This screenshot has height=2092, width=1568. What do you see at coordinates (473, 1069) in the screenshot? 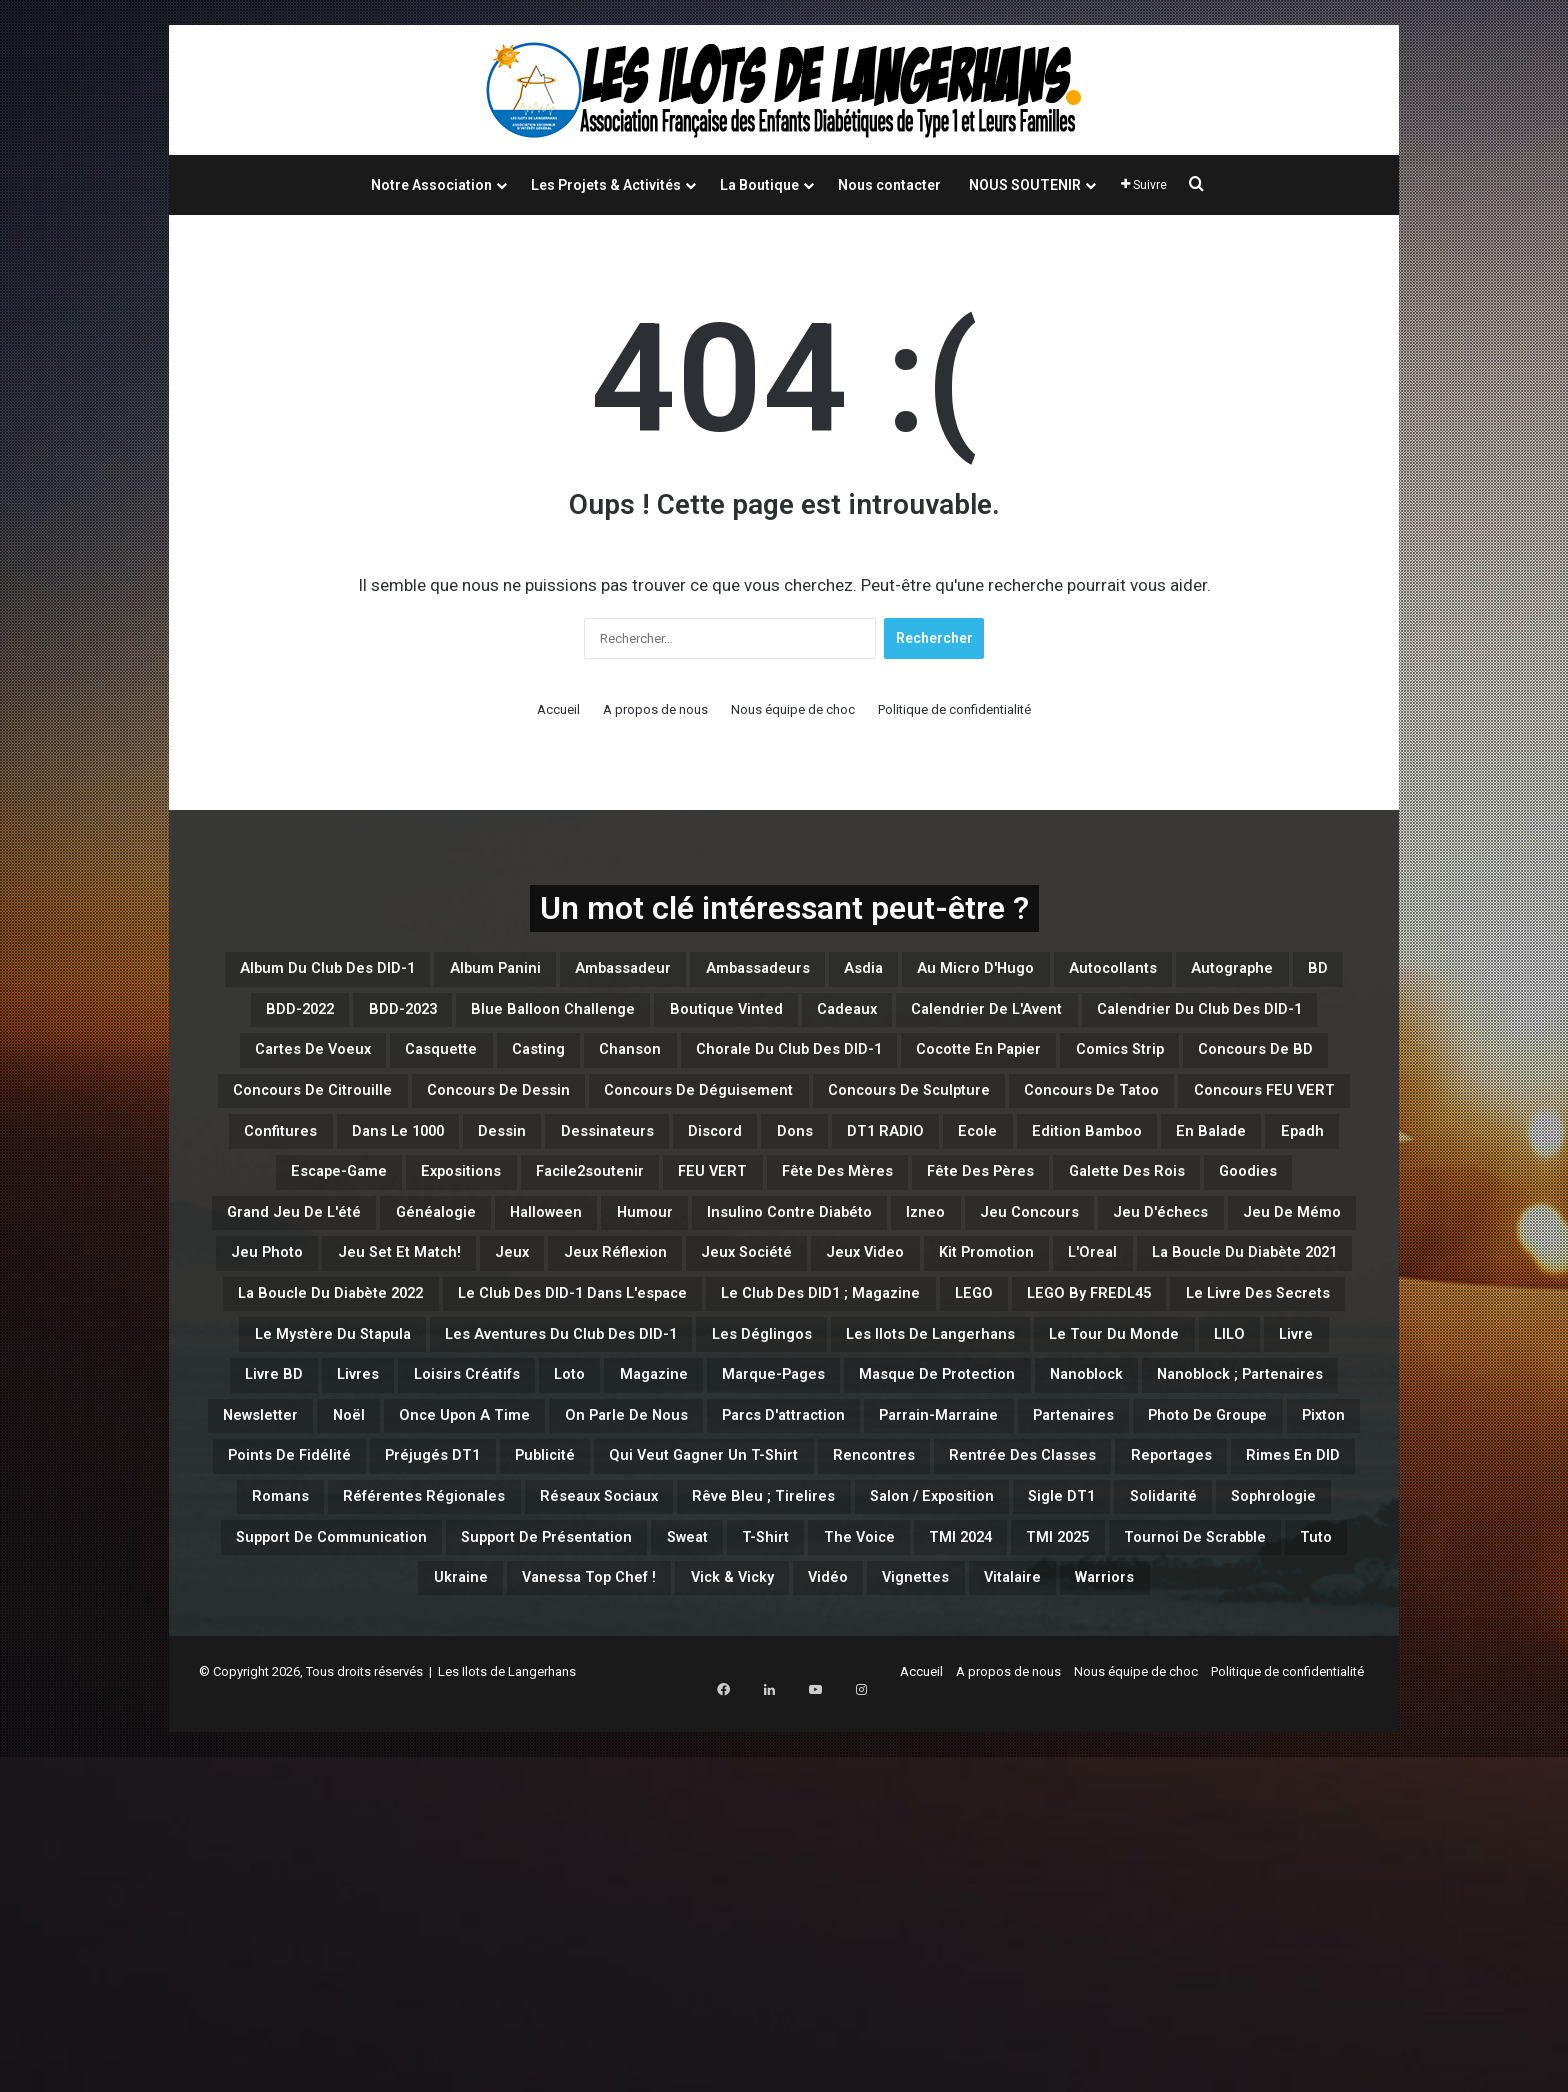
I see `Calendrier de l'Avent [Calendrier de l'Avent (6 éléments)]` at bounding box center [473, 1069].